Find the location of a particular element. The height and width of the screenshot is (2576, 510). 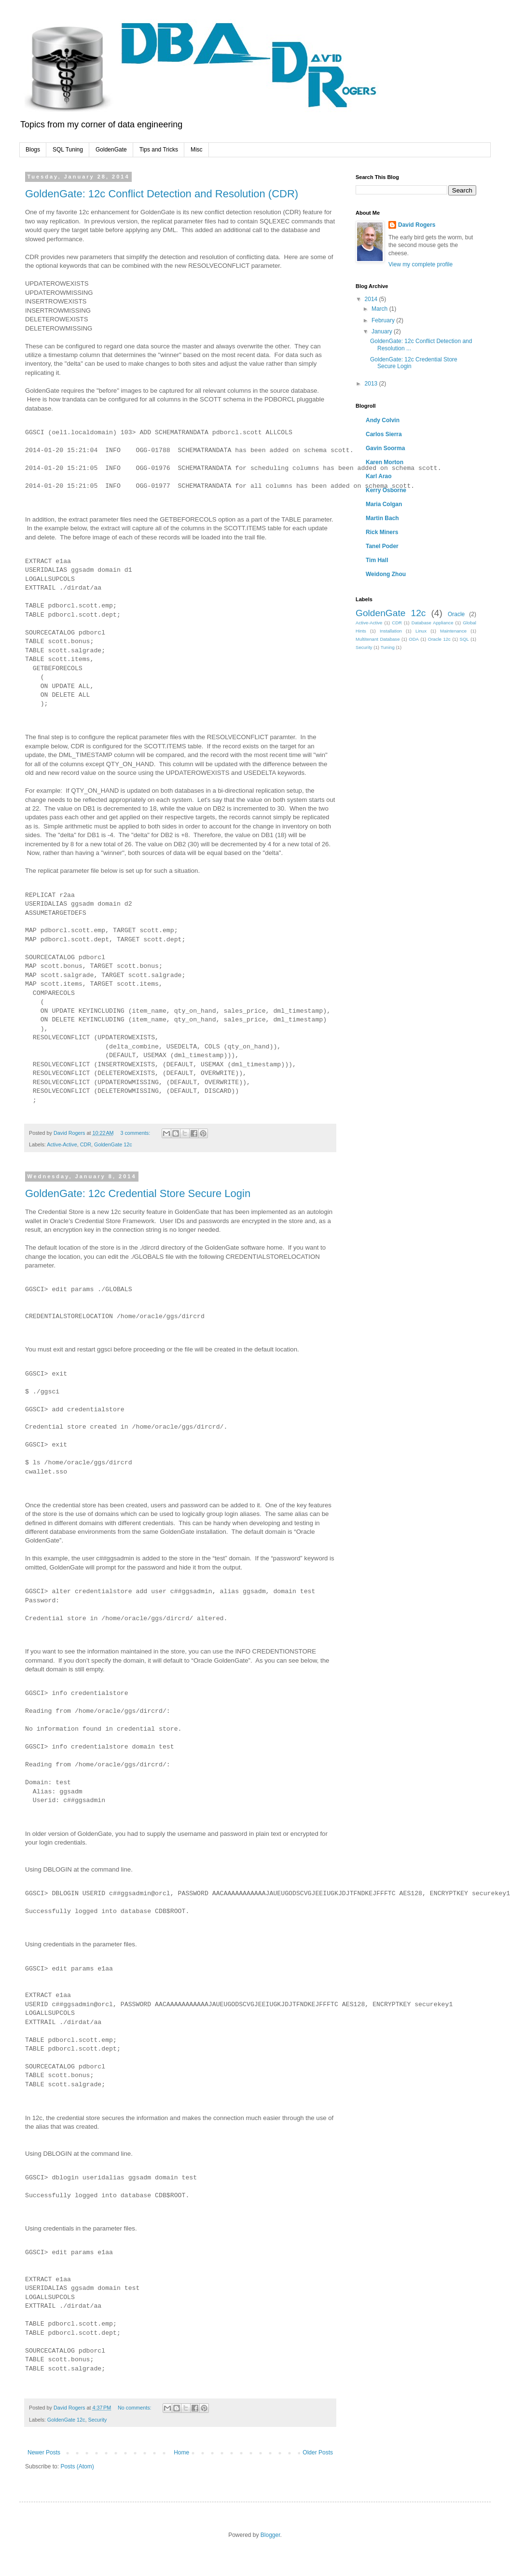

Misc is located at coordinates (197, 149).